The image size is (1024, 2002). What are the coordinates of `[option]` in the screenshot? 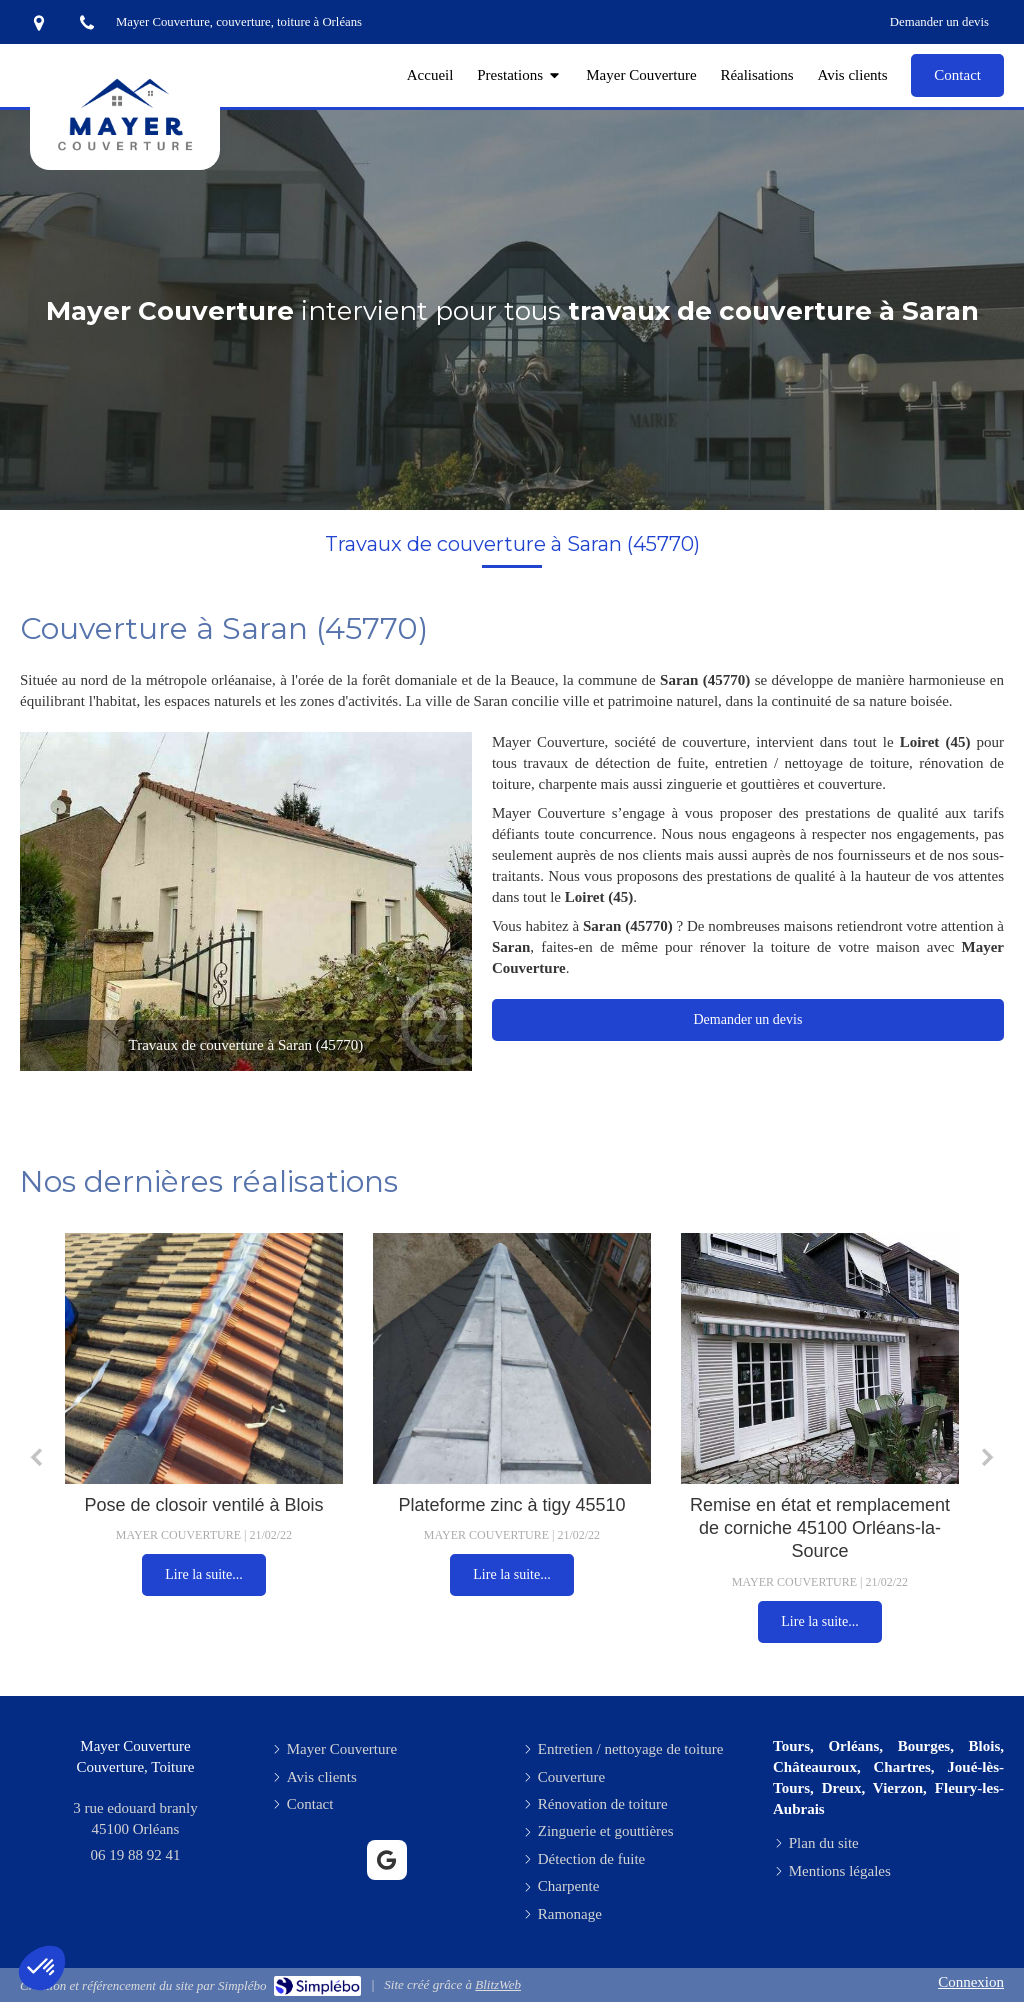 It's located at (204, 1414).